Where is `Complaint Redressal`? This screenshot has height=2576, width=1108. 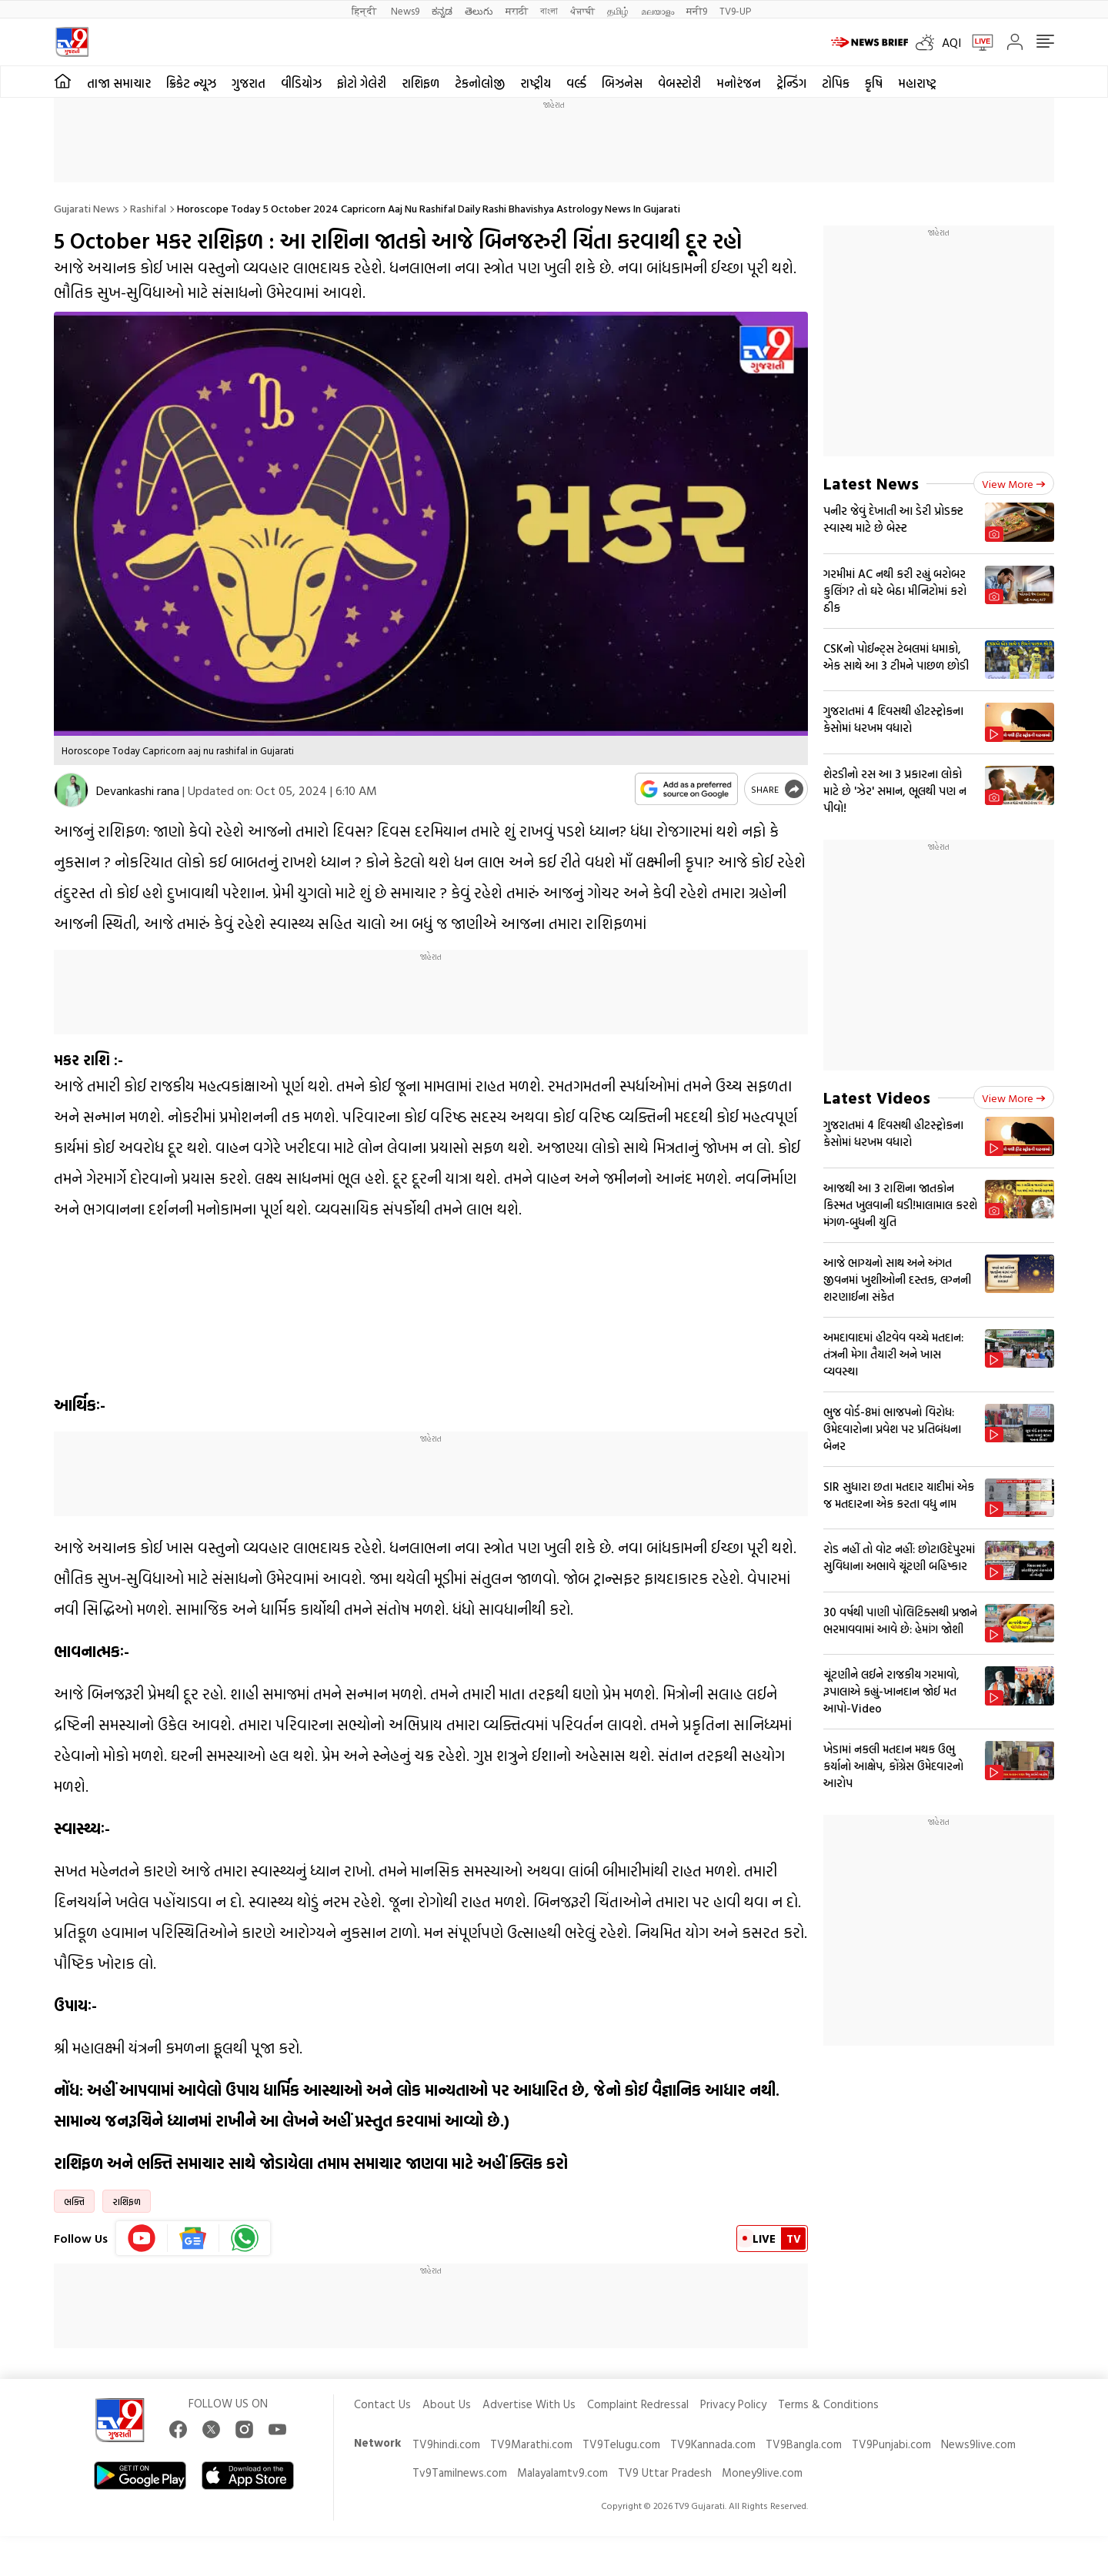 Complaint Redressal is located at coordinates (638, 2404).